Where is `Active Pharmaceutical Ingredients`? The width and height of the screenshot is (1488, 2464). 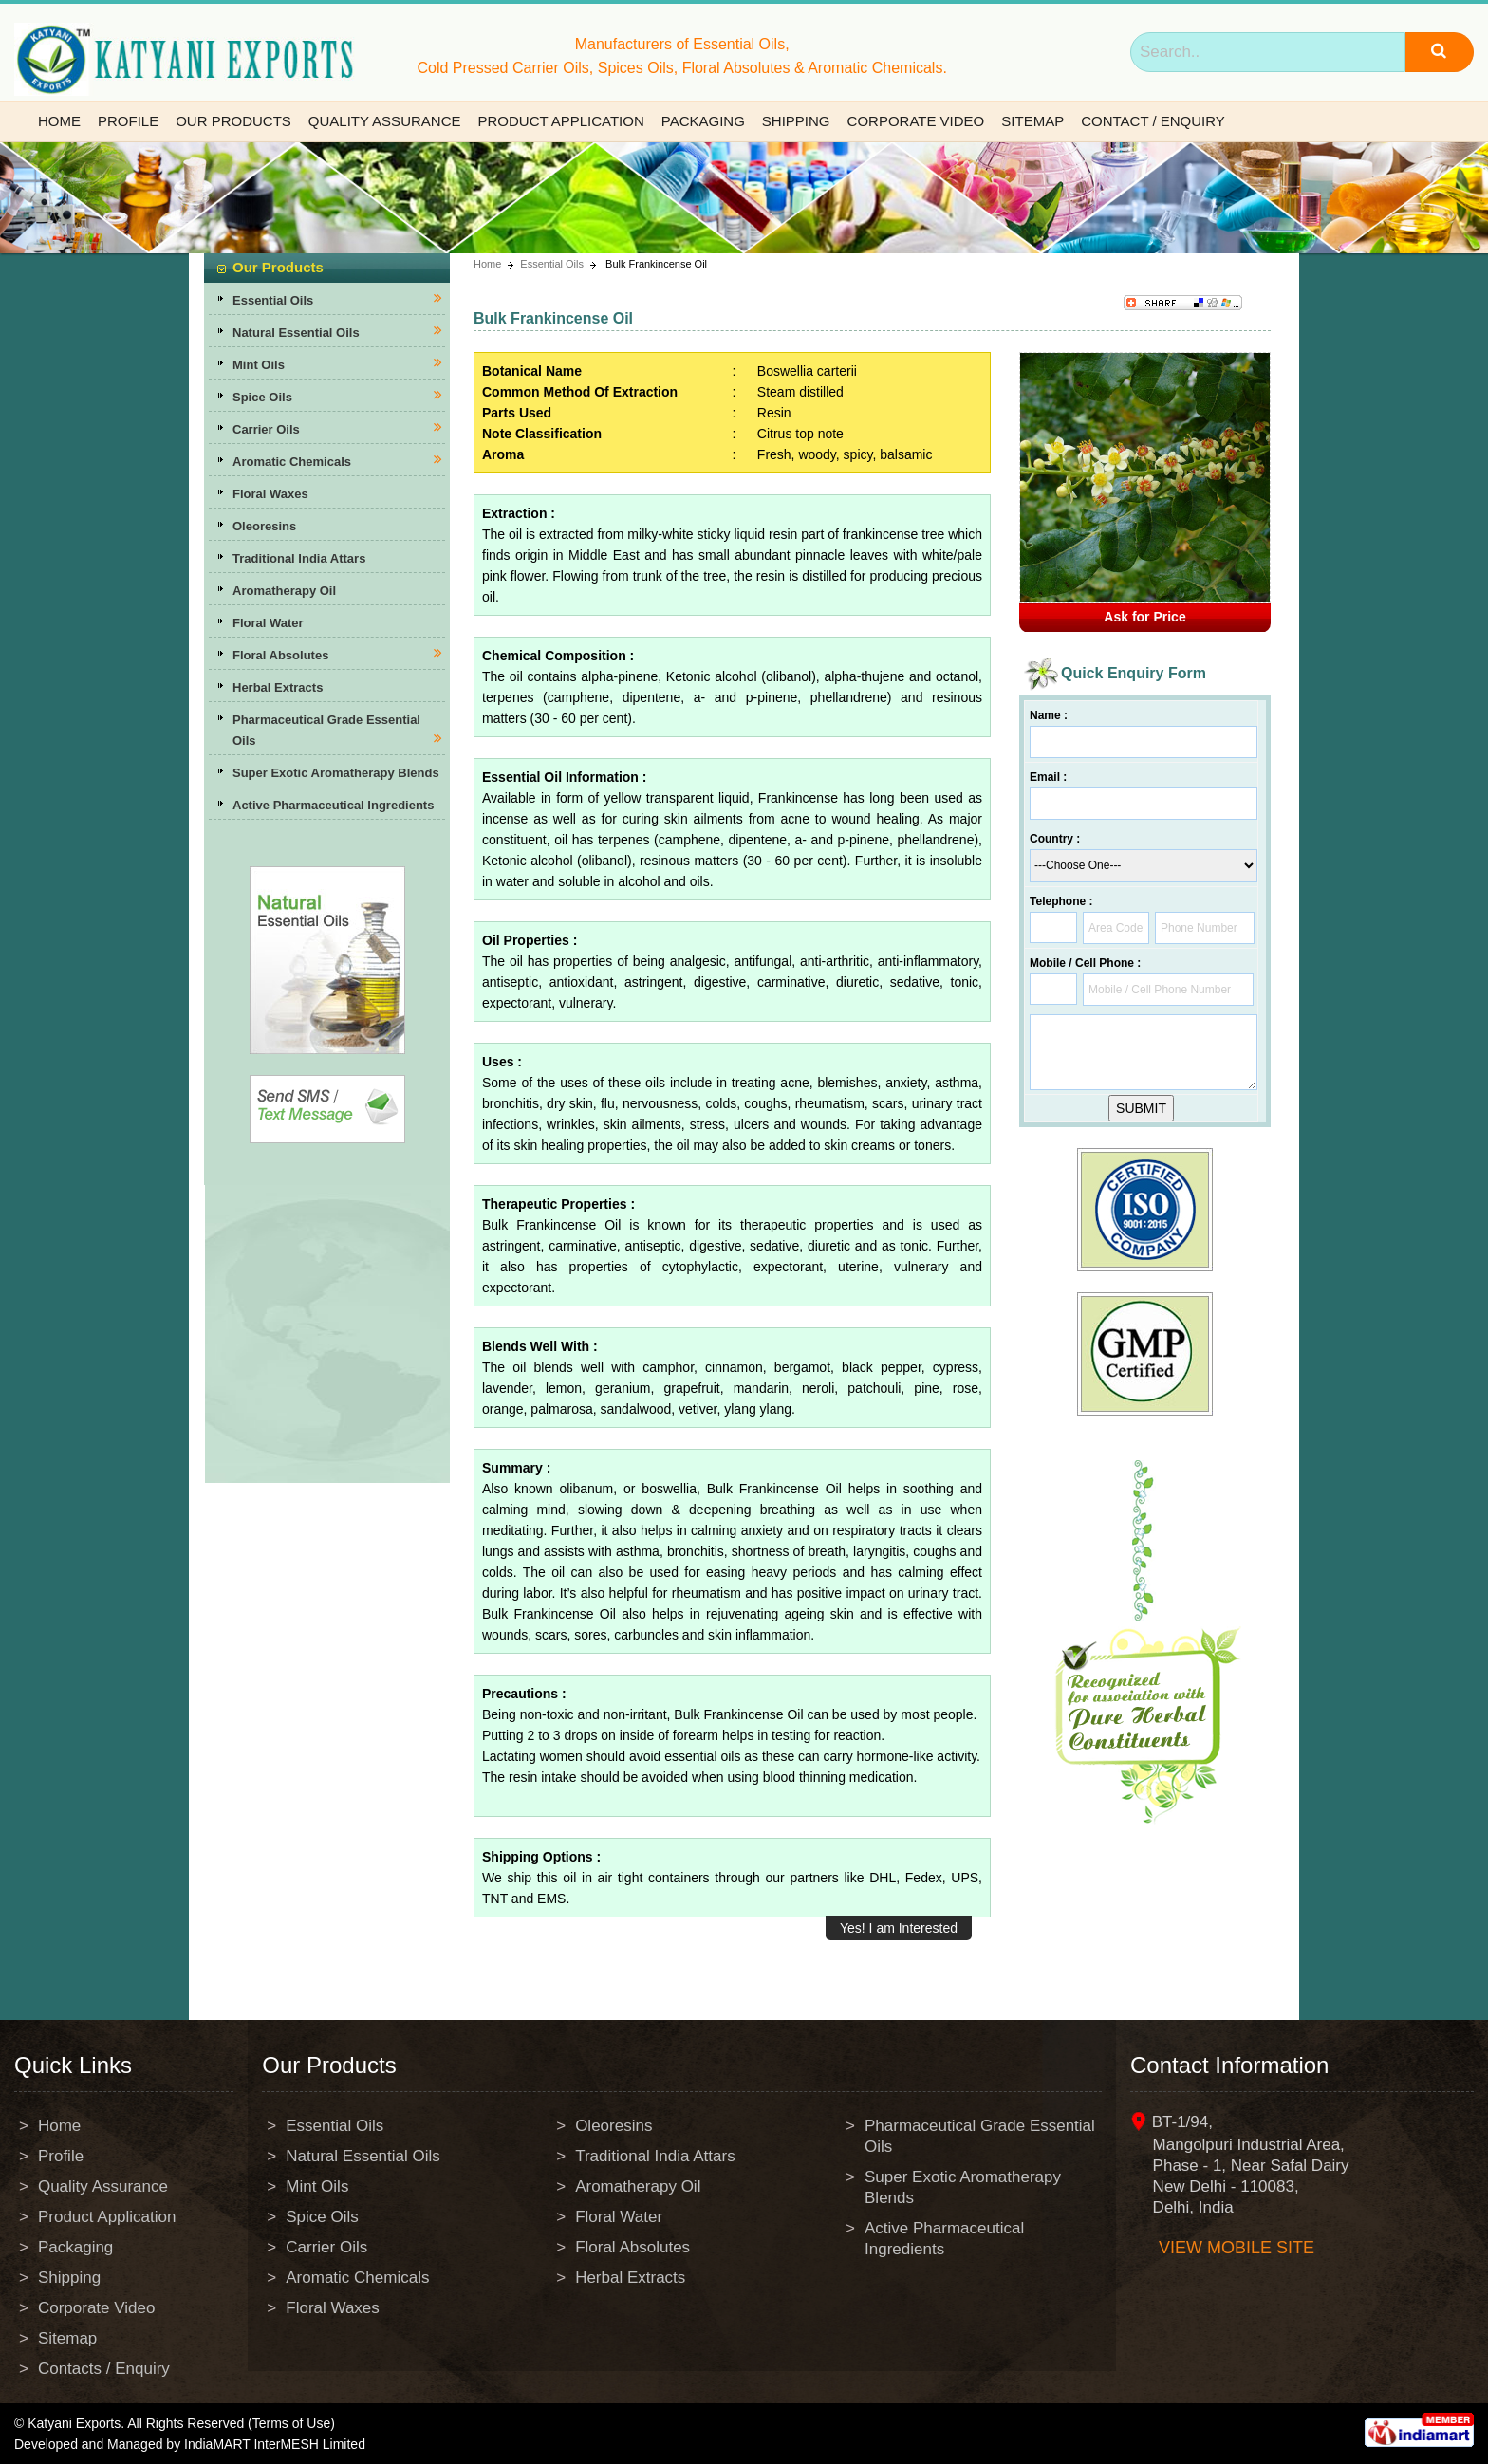 Active Pharmaceutical Ingredients is located at coordinates (333, 805).